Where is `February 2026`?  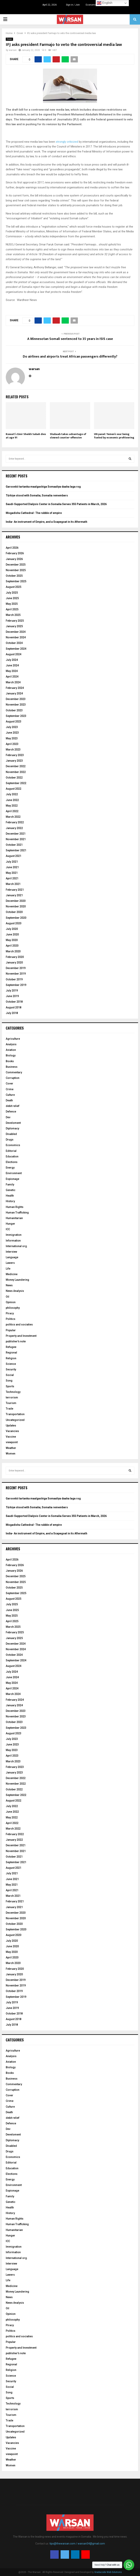 February 2026 is located at coordinates (15, 553).